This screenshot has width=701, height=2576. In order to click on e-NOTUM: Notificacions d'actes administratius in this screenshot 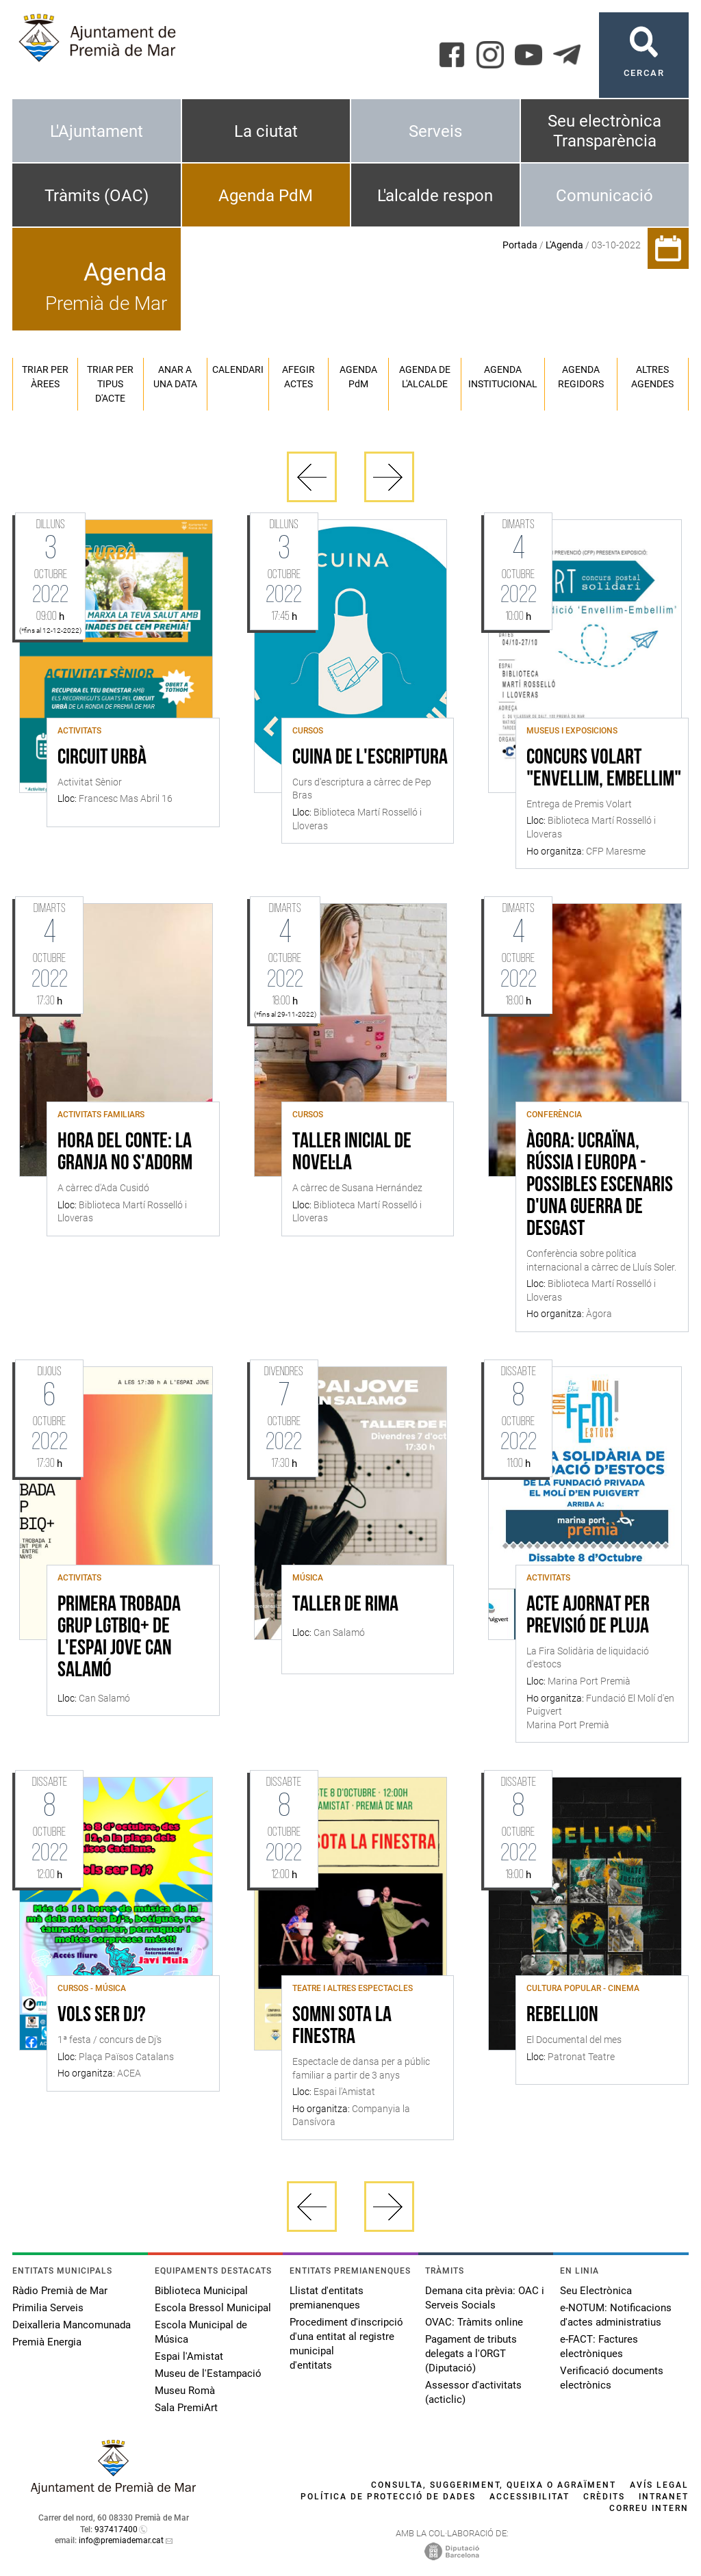, I will do `click(616, 2315)`.